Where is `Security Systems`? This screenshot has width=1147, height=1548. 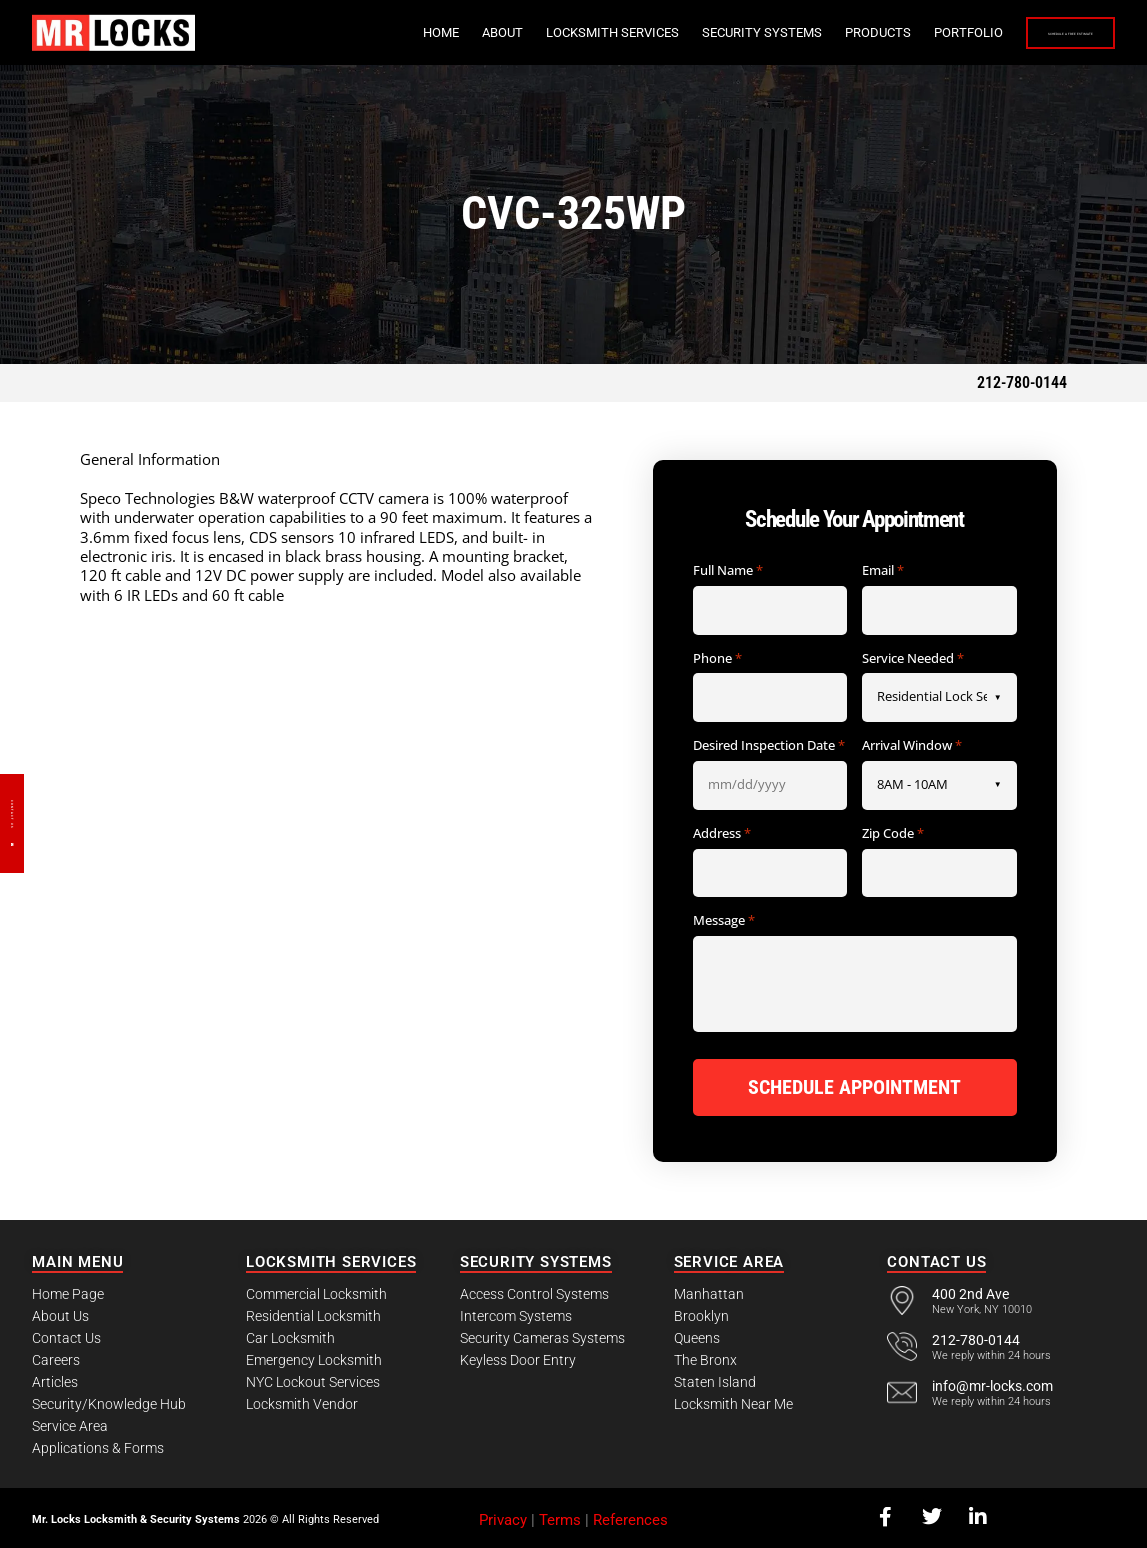
Security Systems is located at coordinates (638, 32).